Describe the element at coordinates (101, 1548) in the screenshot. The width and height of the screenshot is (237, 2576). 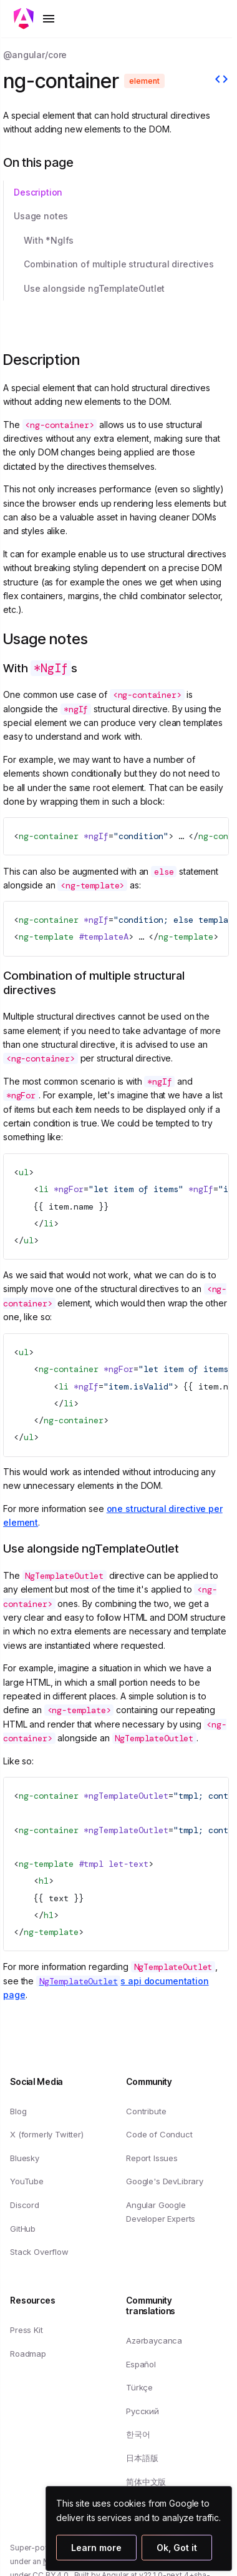
I see `Use alongside ngTemplateOutlet [Link to Use alongside ngTemplateOutlet]` at that location.